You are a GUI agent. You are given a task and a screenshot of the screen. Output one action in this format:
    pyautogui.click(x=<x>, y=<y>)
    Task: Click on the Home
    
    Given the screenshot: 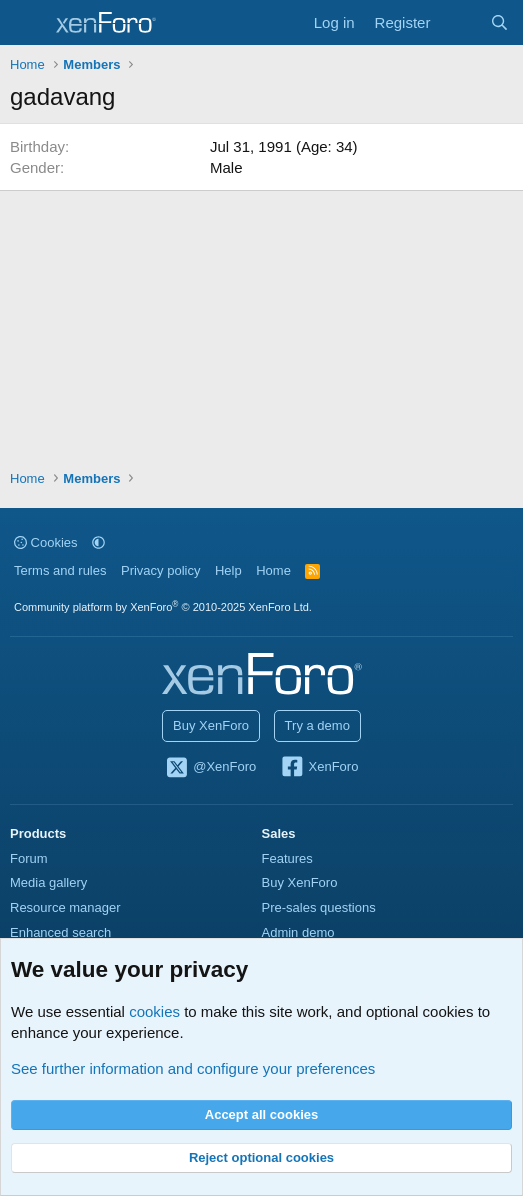 What is the action you would take?
    pyautogui.click(x=273, y=570)
    